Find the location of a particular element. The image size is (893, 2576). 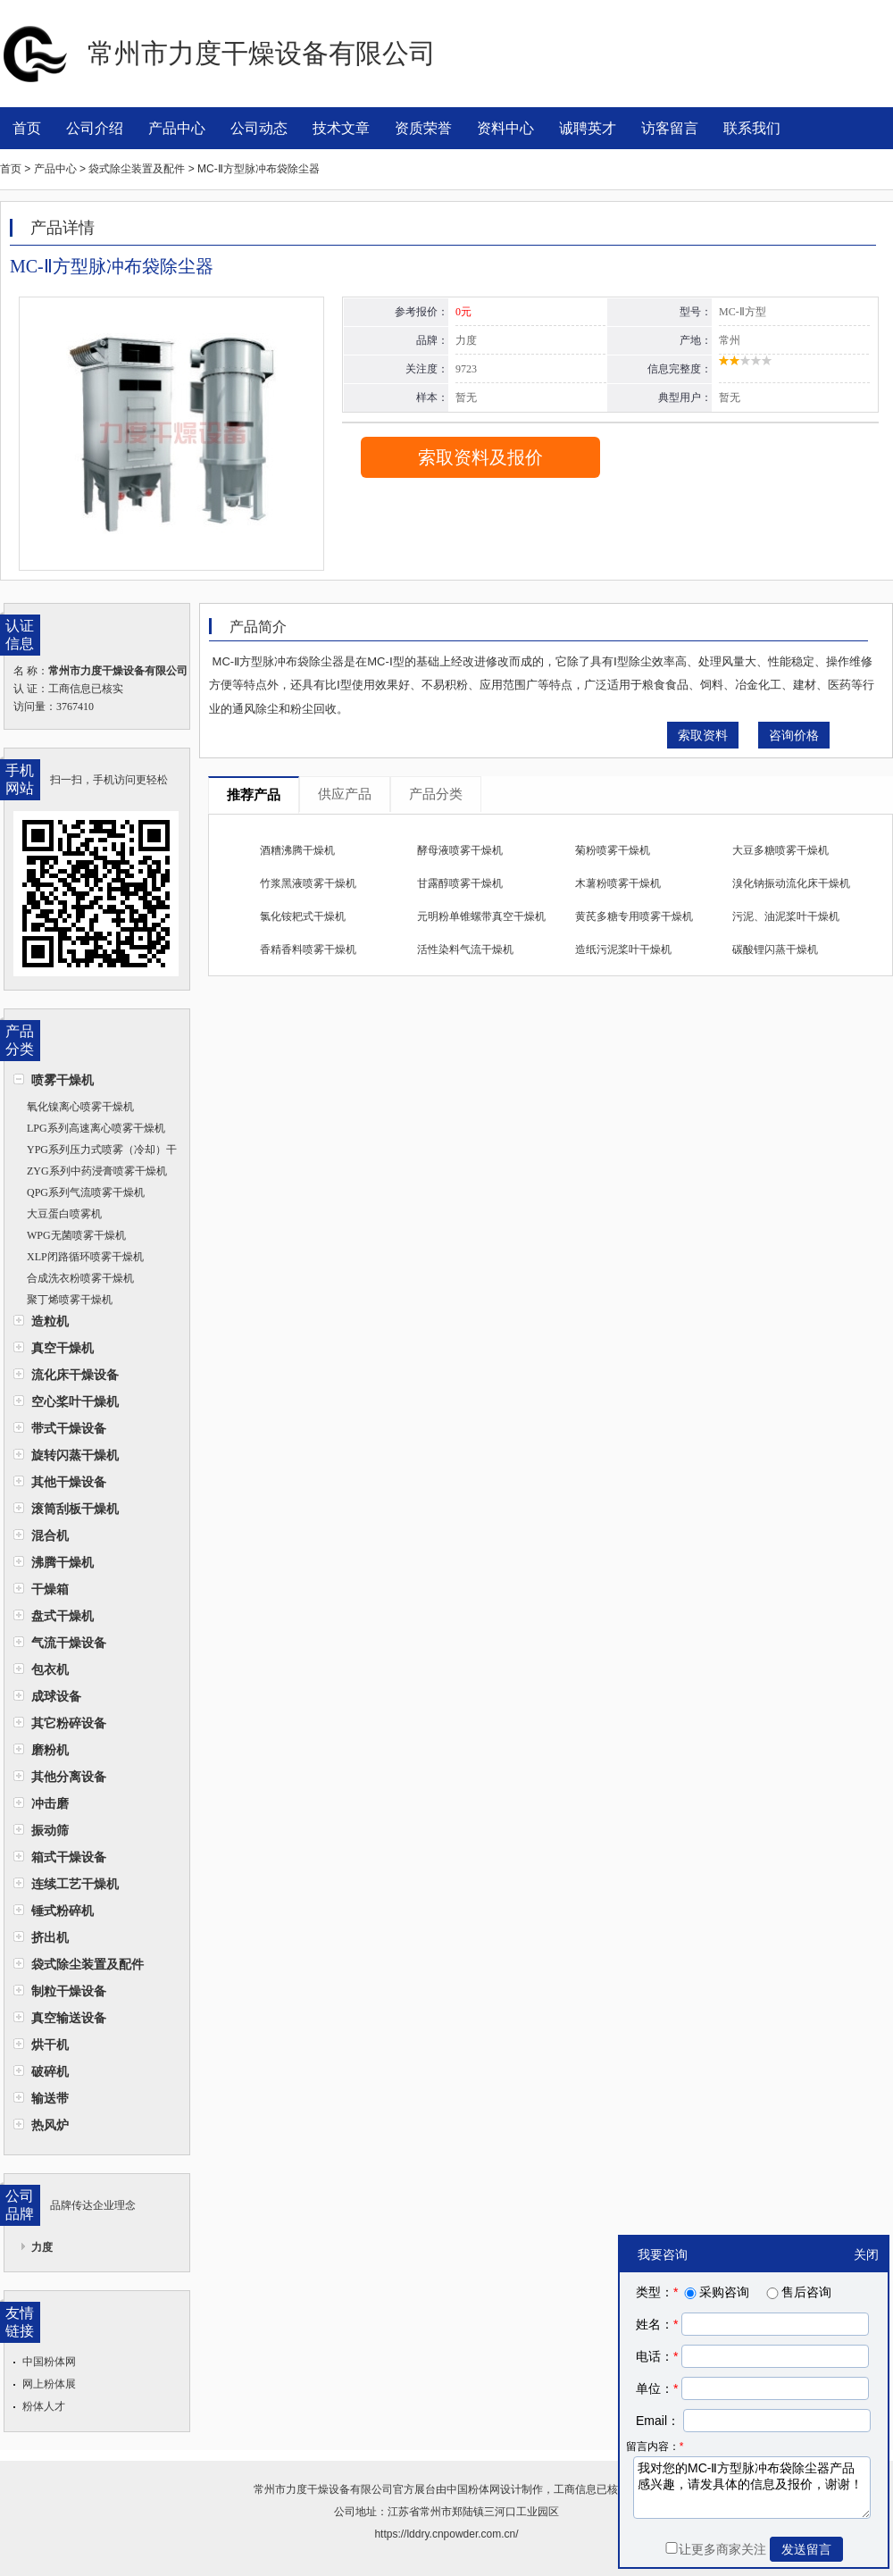

真空干燥机 is located at coordinates (62, 1348).